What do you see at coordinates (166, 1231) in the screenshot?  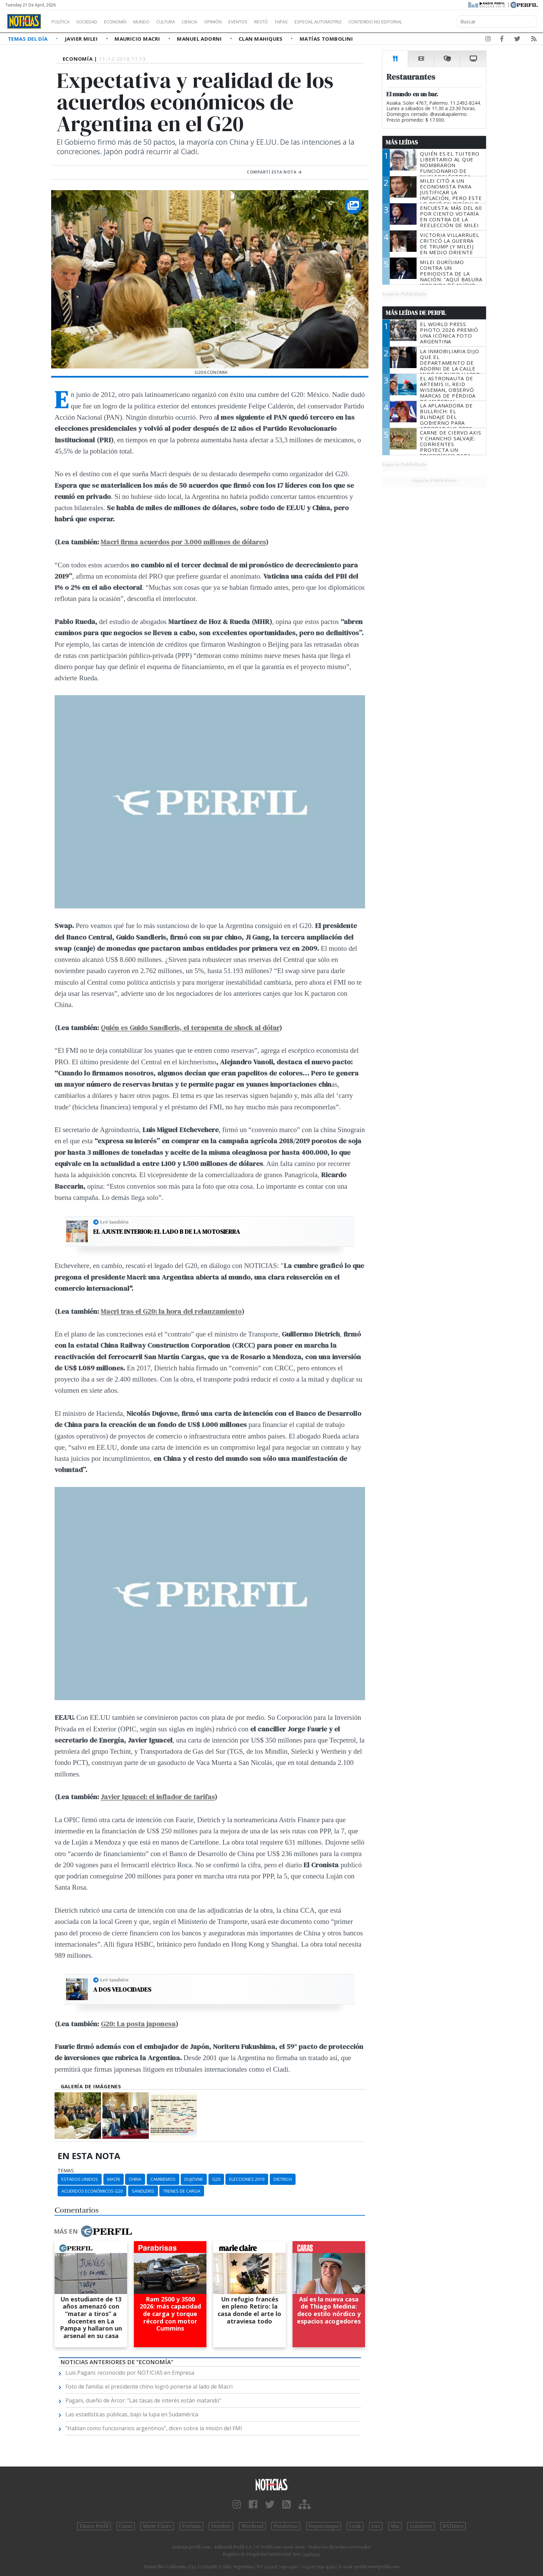 I see `El ajuste interior: el lado B de la motosierra` at bounding box center [166, 1231].